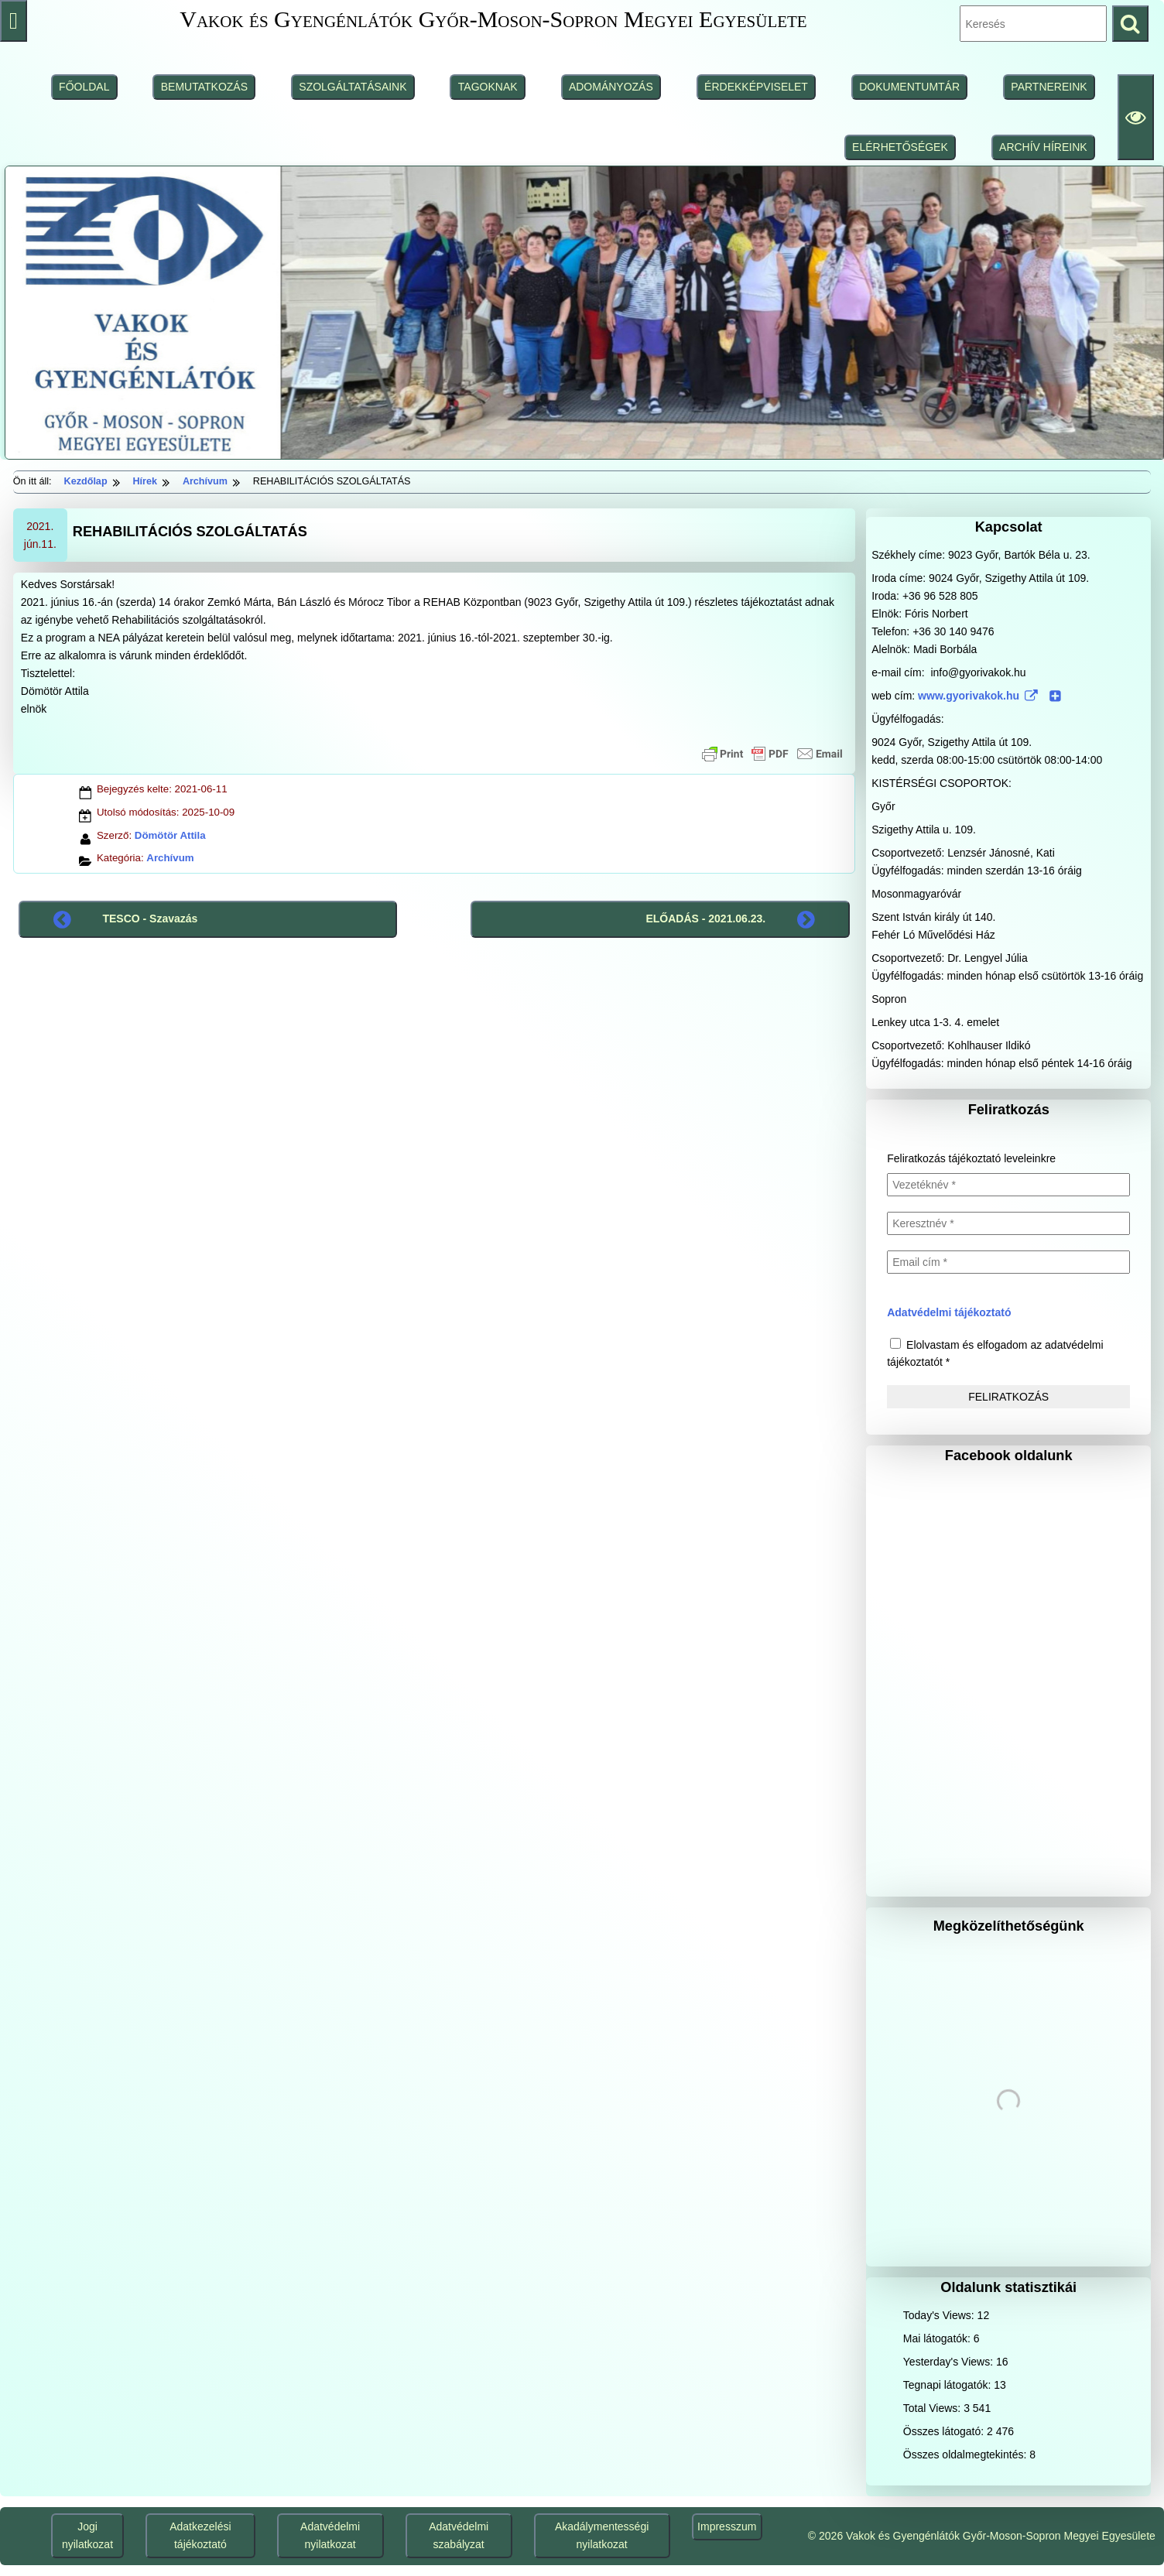 The image size is (1164, 2576). What do you see at coordinates (170, 835) in the screenshot?
I see `Dömötör Attila` at bounding box center [170, 835].